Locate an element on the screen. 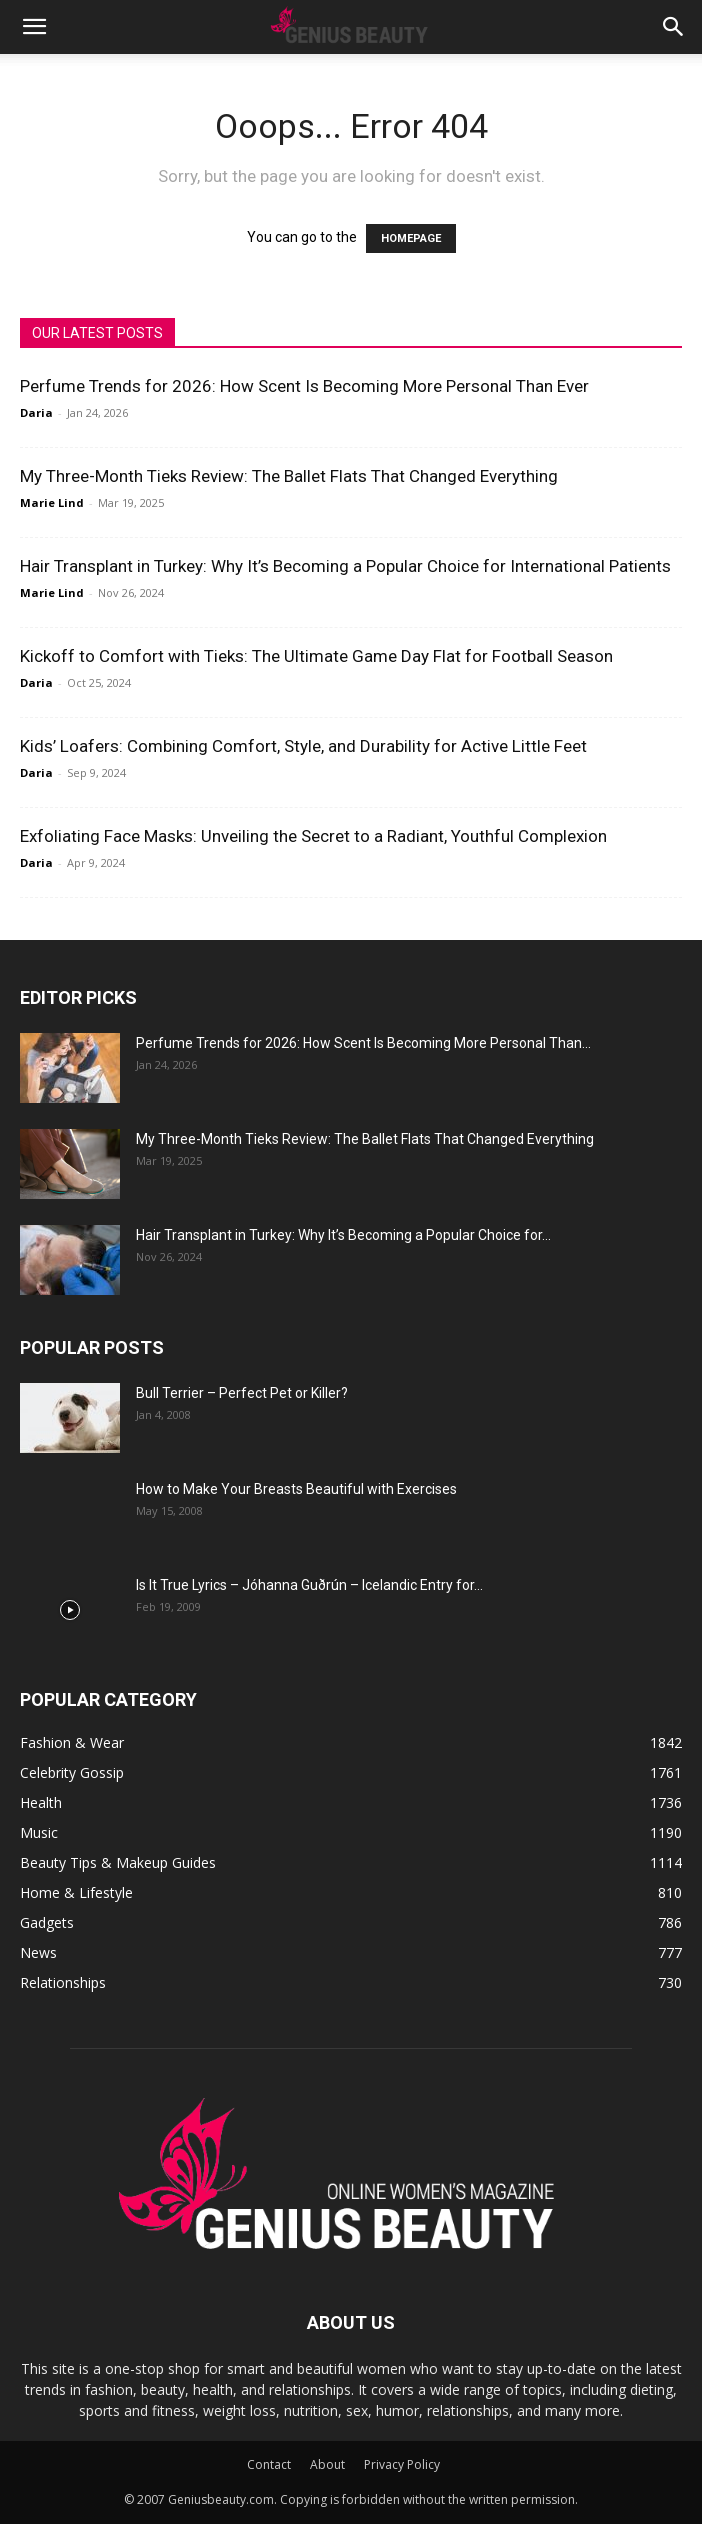  Kickoff to Comfort with Tieks: The Ultimate Game Day Flat for Football Season is located at coordinates (316, 656).